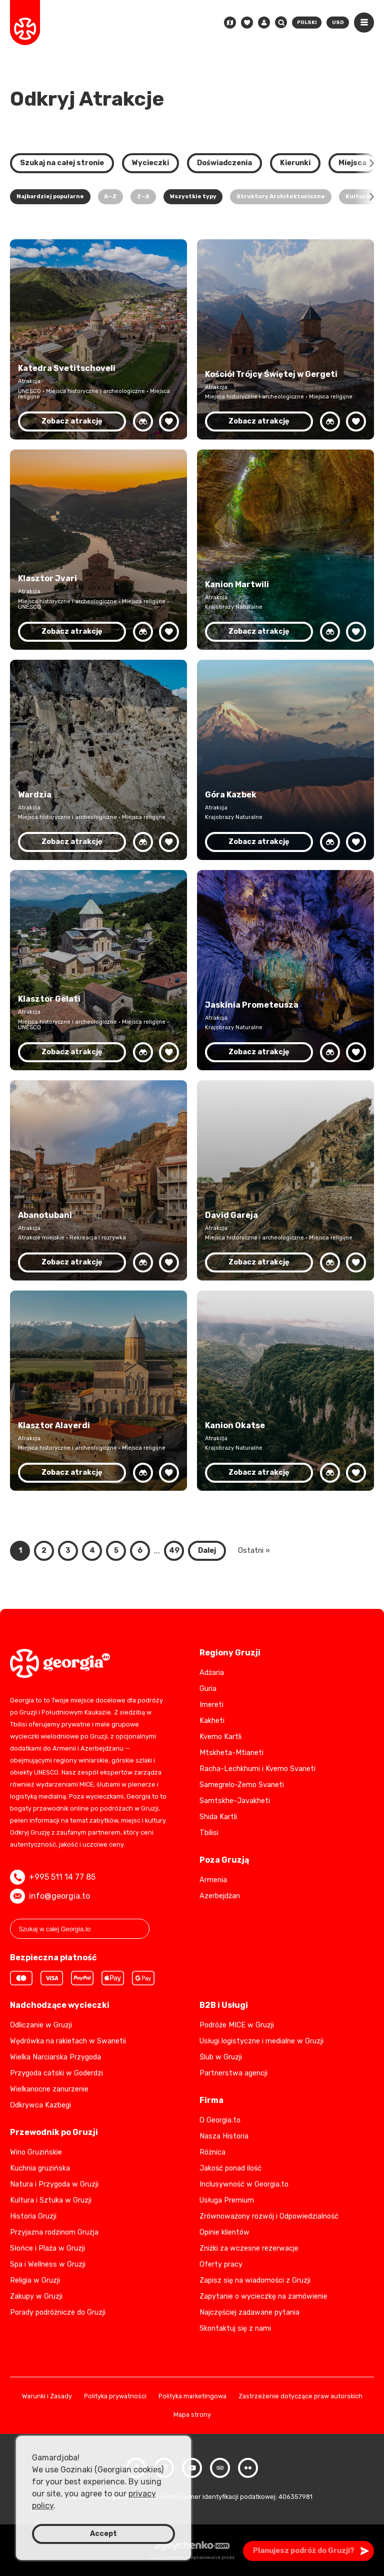 This screenshot has width=384, height=2576. I want to click on Wycieczki, so click(150, 163).